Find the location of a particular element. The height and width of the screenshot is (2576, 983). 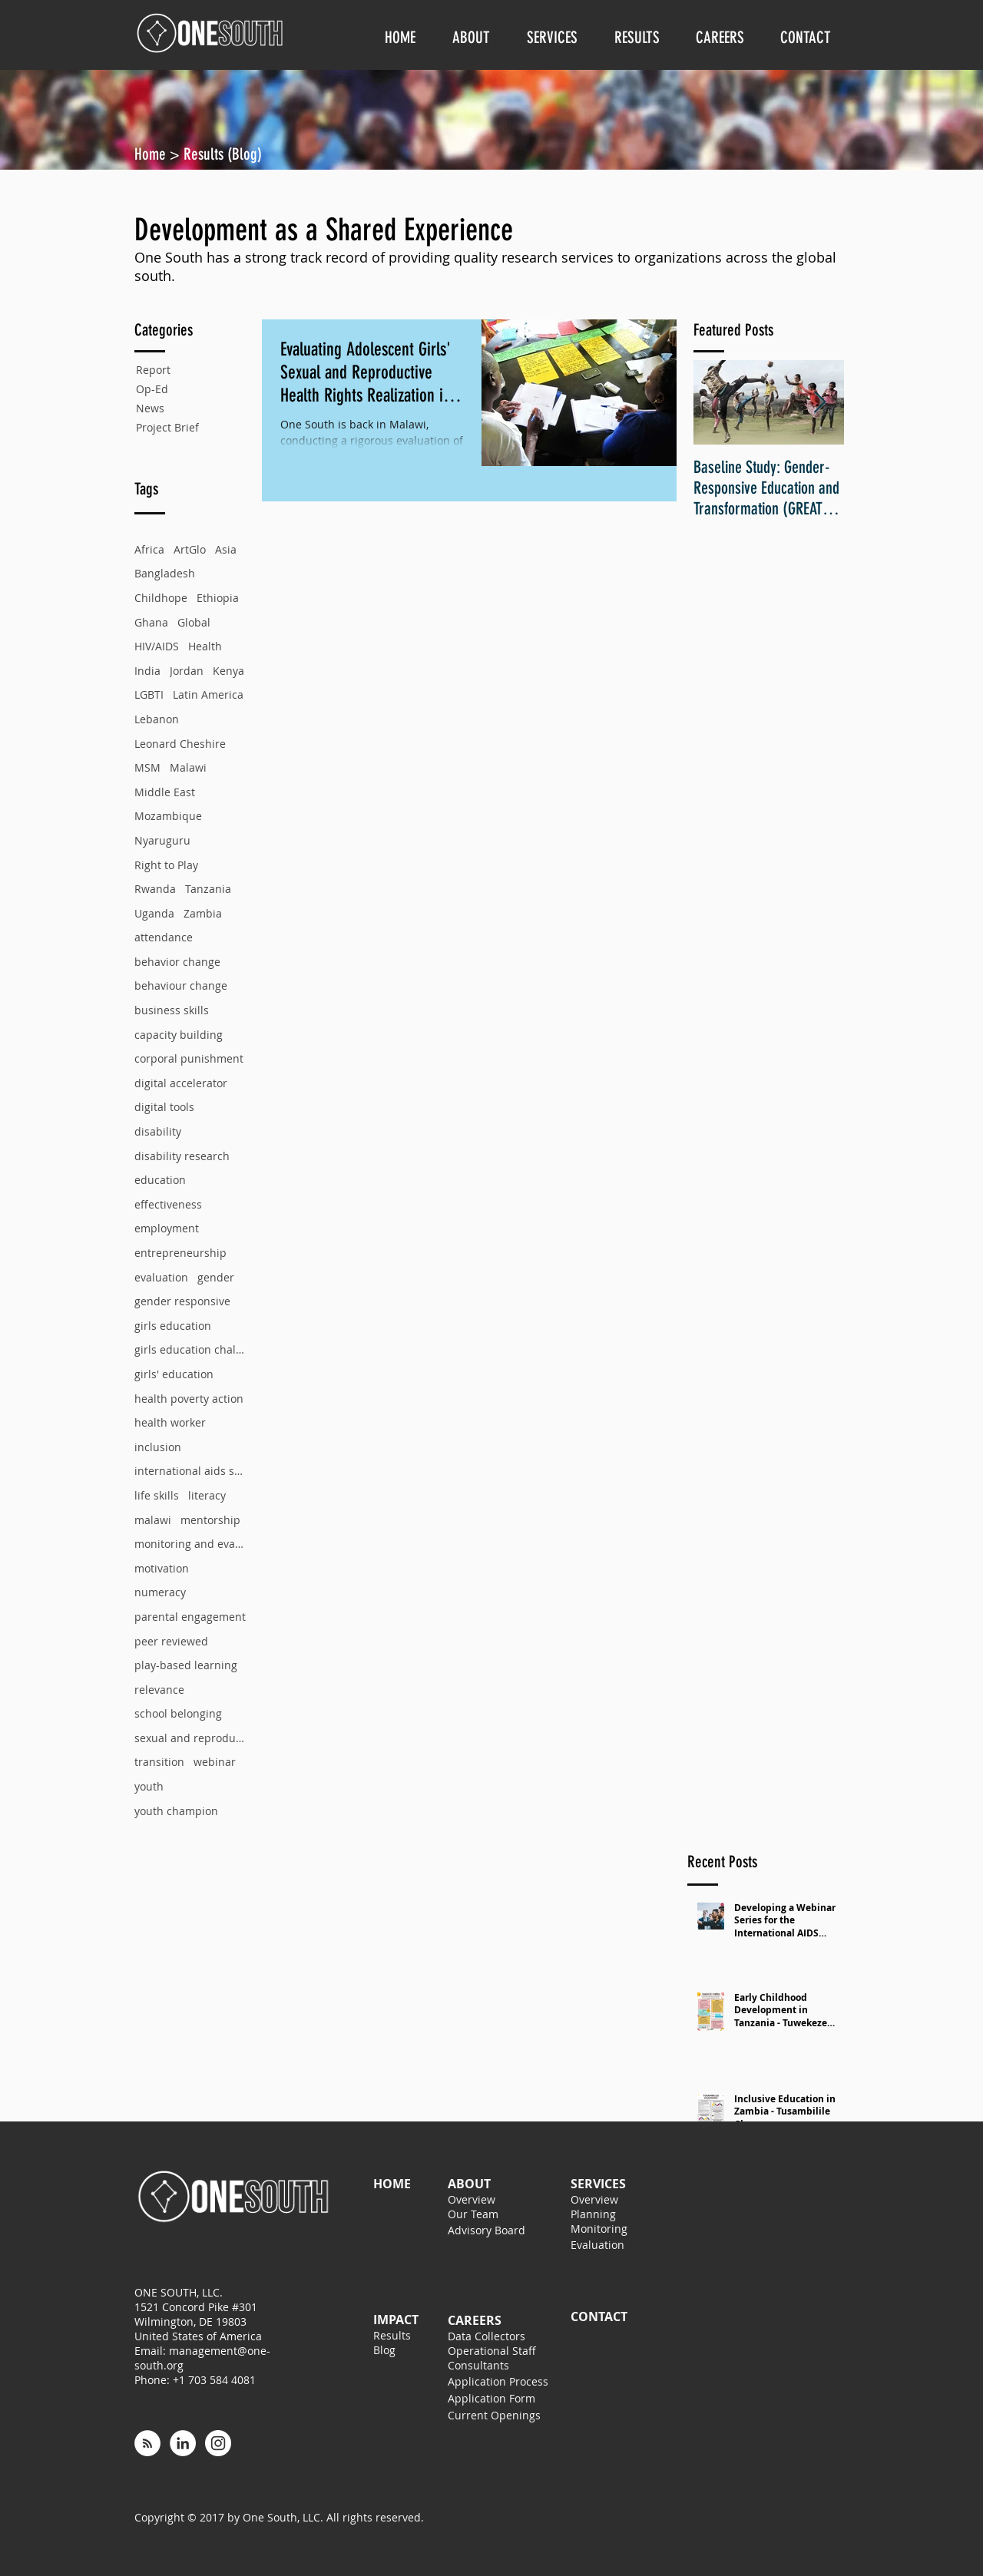

Bangladesh is located at coordinates (164, 573).